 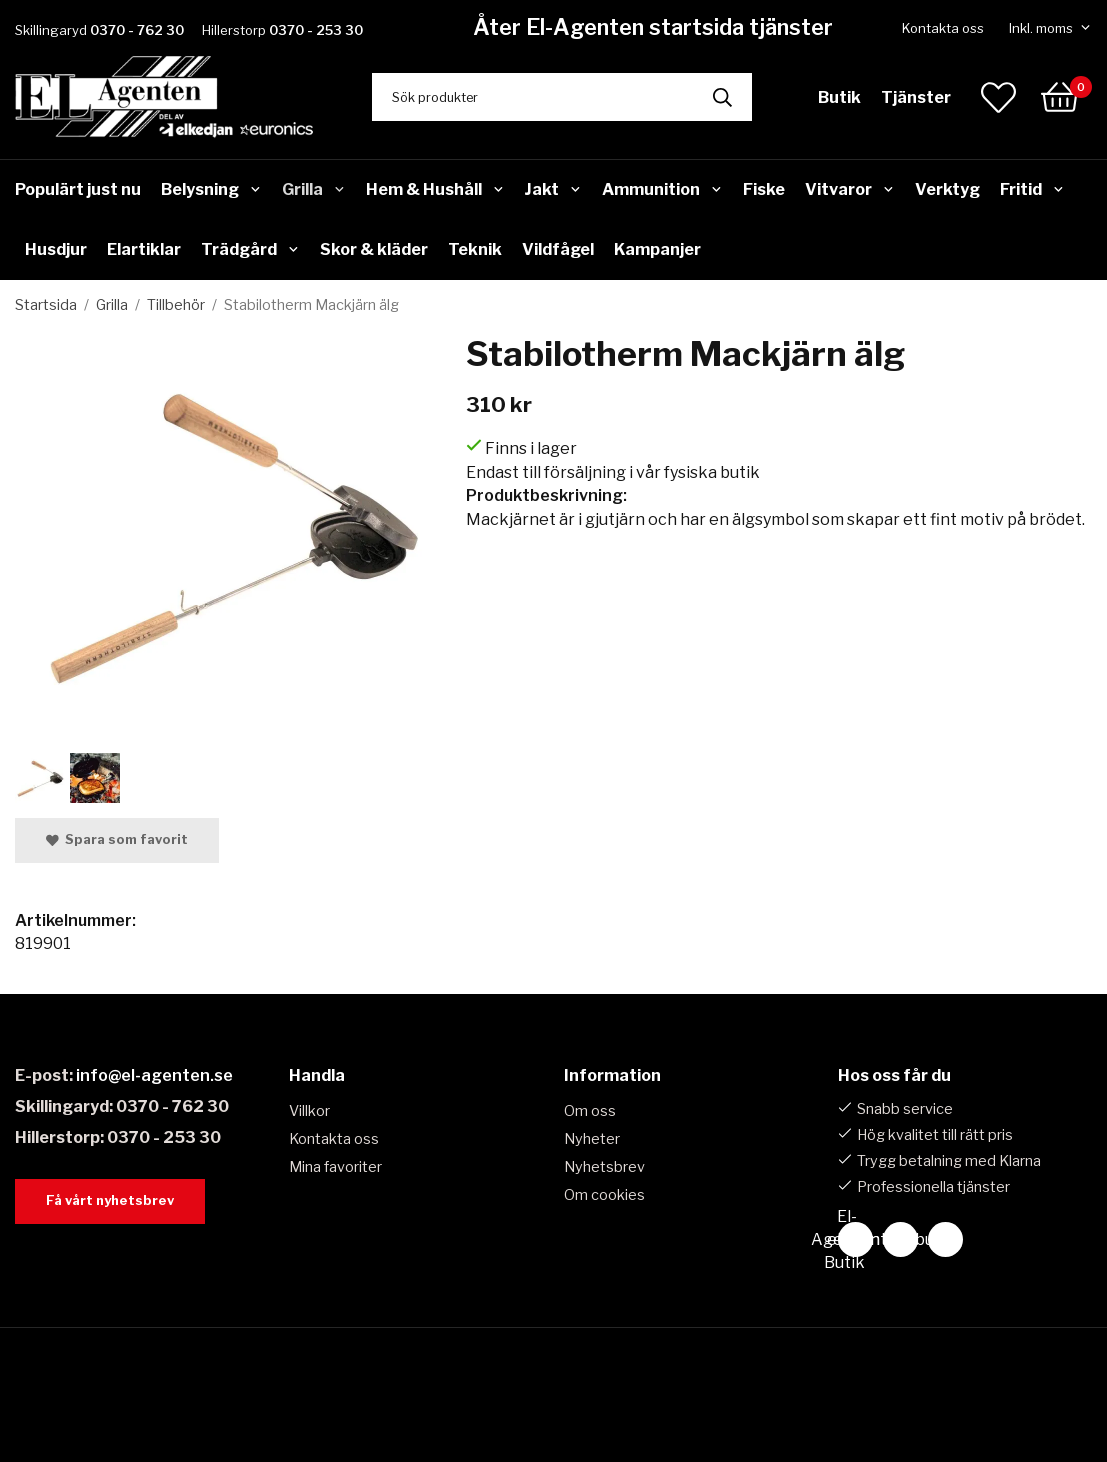 I want to click on Villkor, so click(x=309, y=1111).